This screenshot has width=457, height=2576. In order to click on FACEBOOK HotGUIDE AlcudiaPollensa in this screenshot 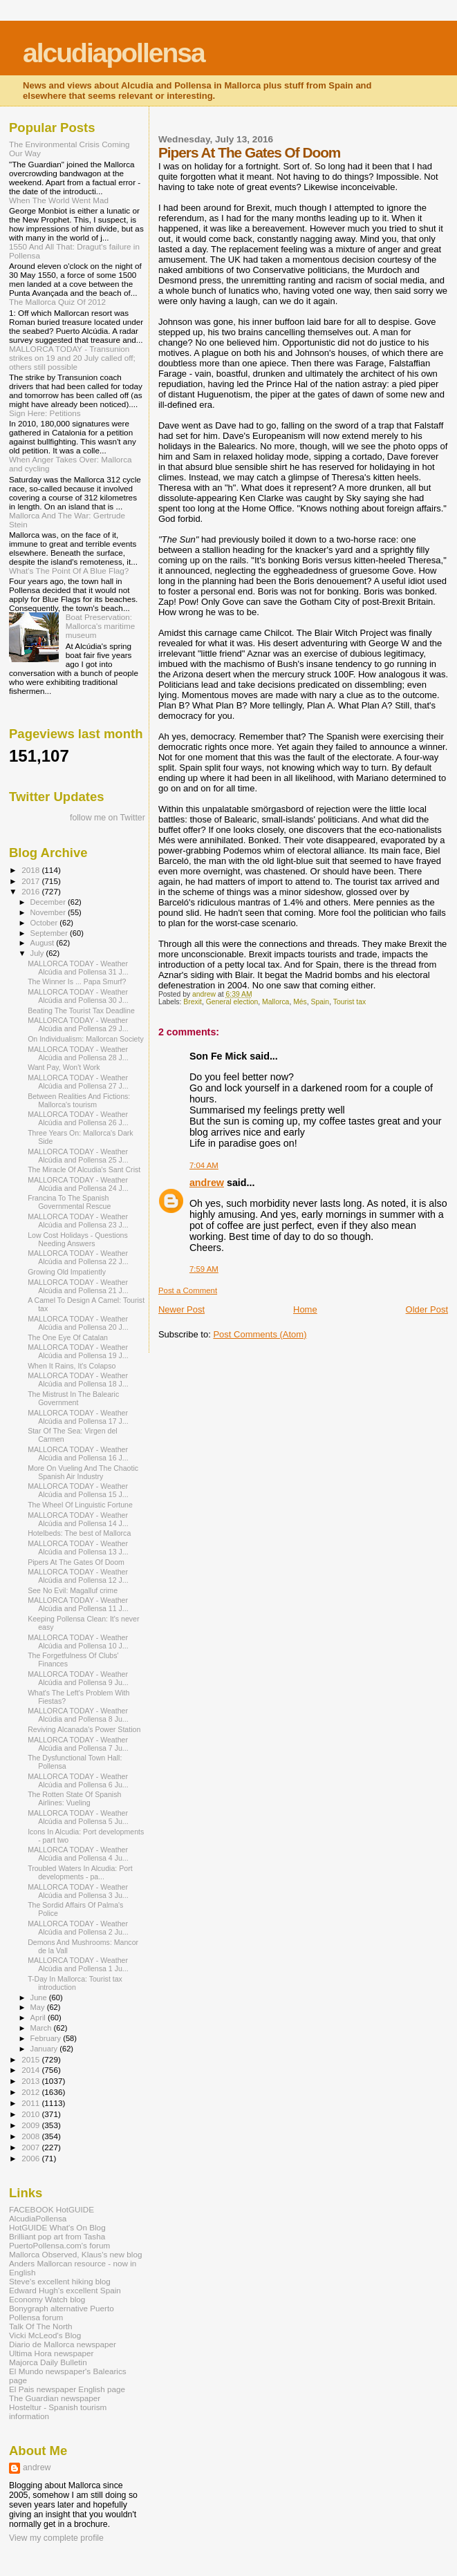, I will do `click(51, 2214)`.